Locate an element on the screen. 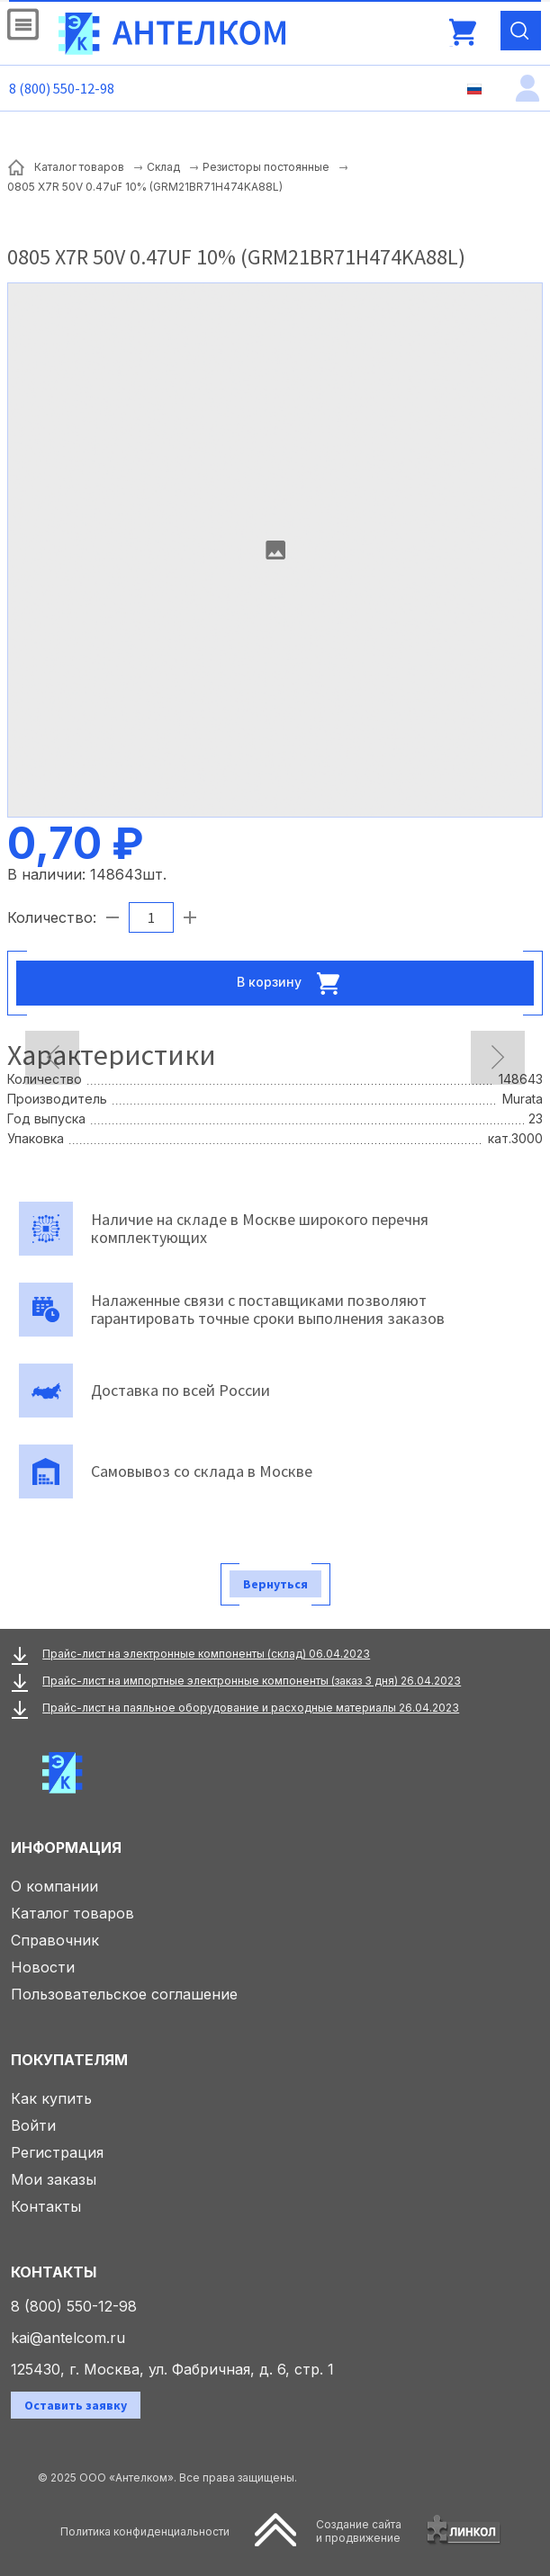  Каталог товаров is located at coordinates (72, 1913).